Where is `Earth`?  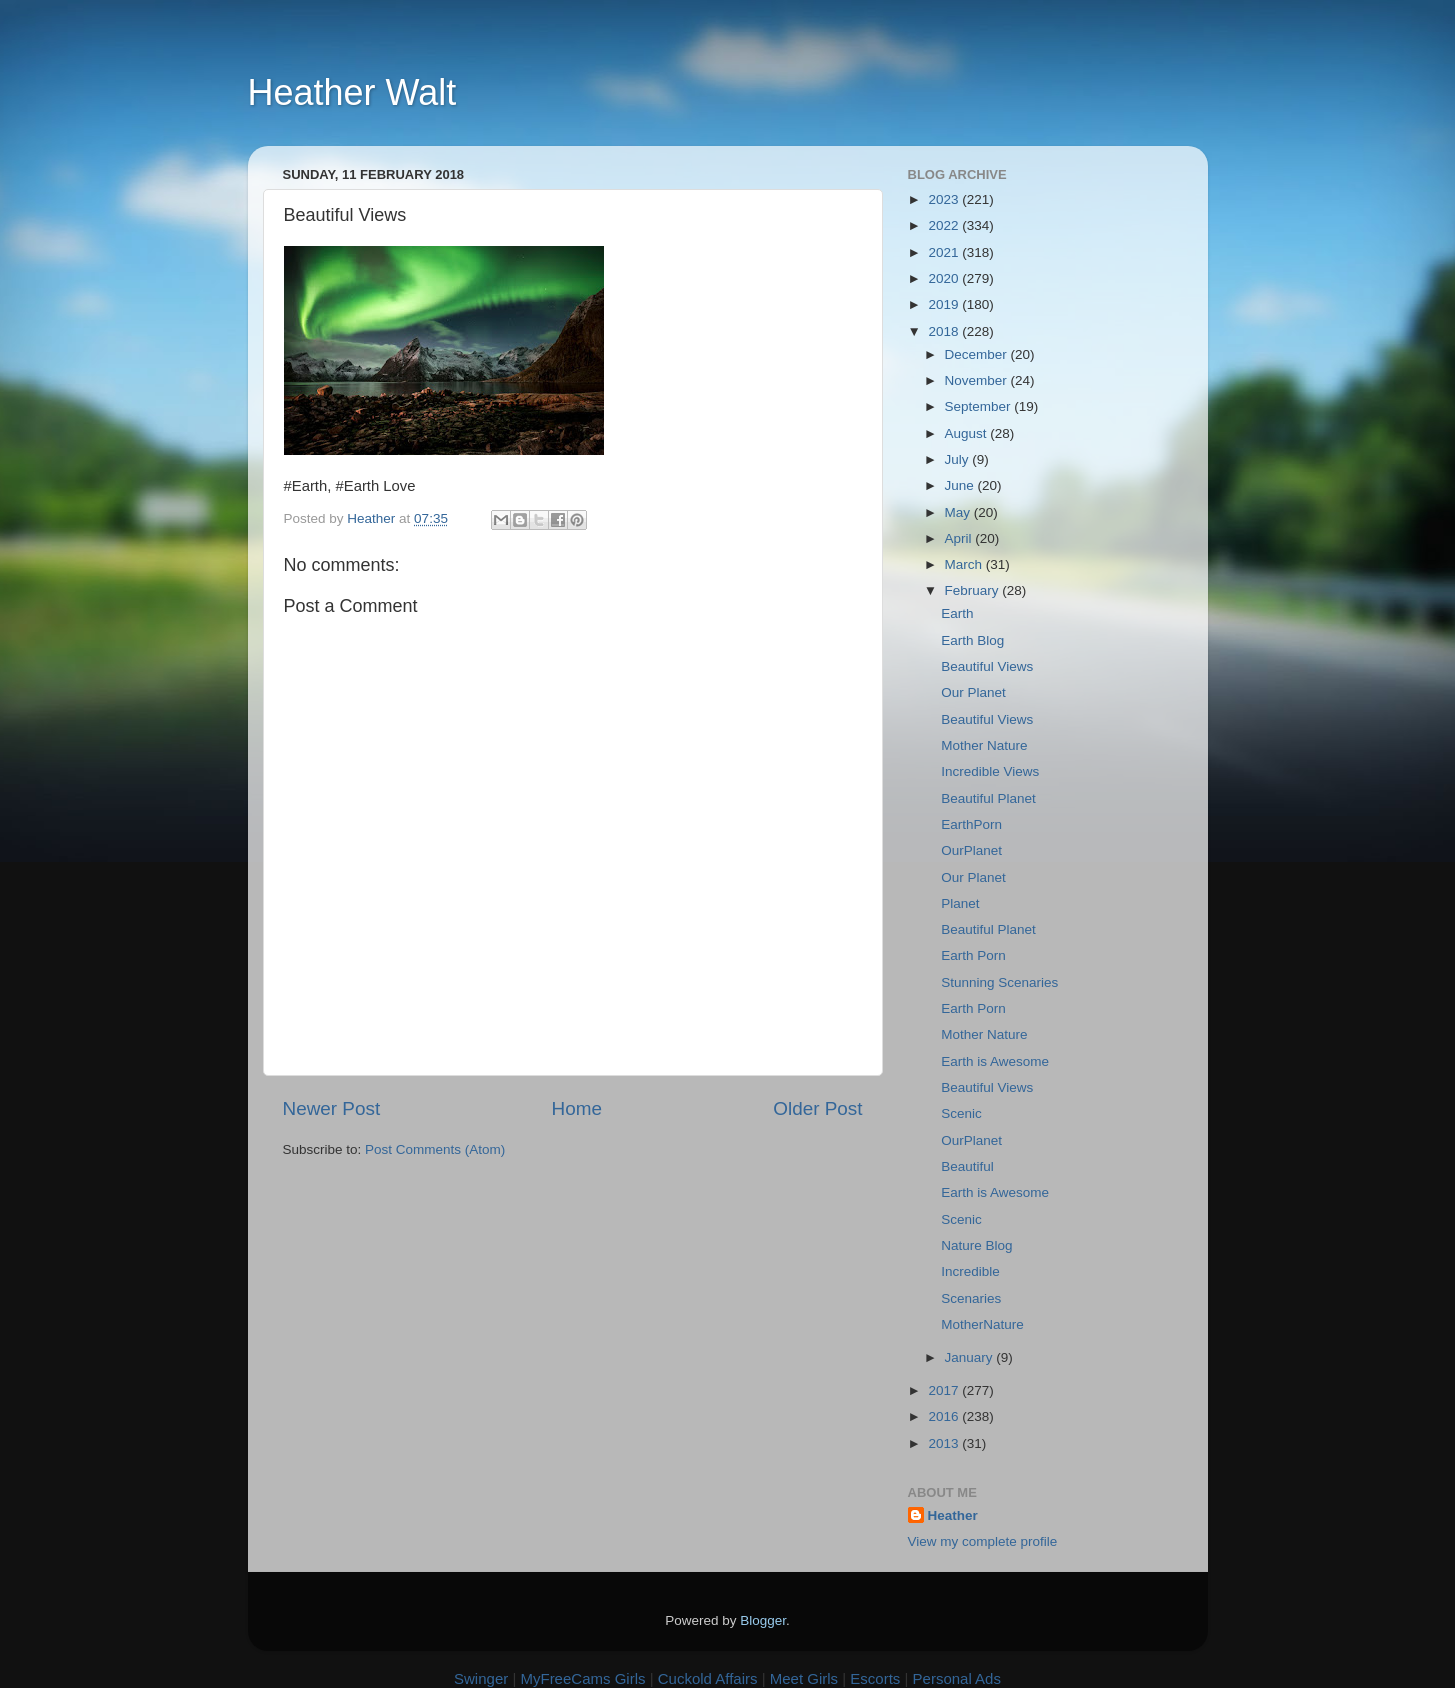
Earth is located at coordinates (957, 613).